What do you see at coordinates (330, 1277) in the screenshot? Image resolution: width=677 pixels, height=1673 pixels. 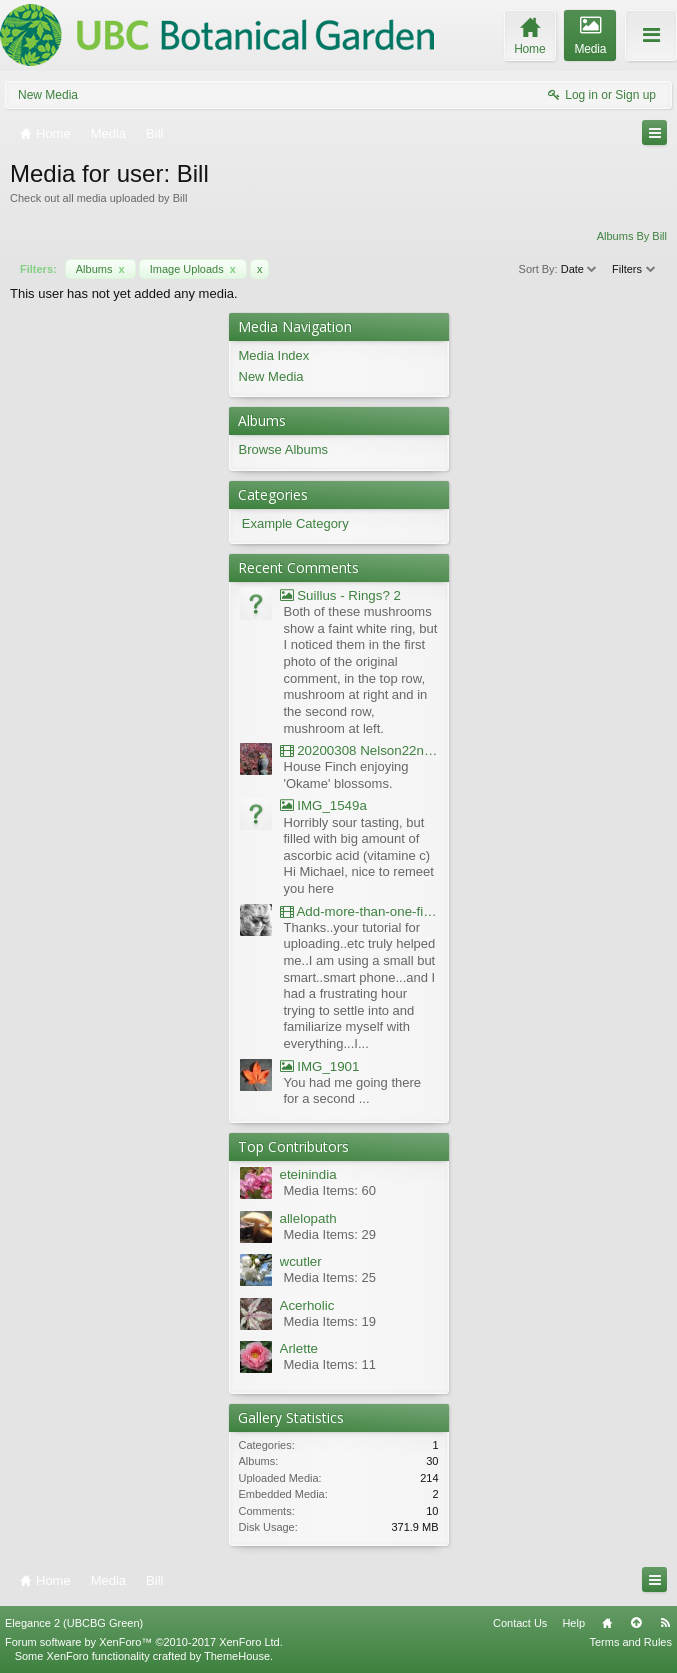 I see `Media Items: 25` at bounding box center [330, 1277].